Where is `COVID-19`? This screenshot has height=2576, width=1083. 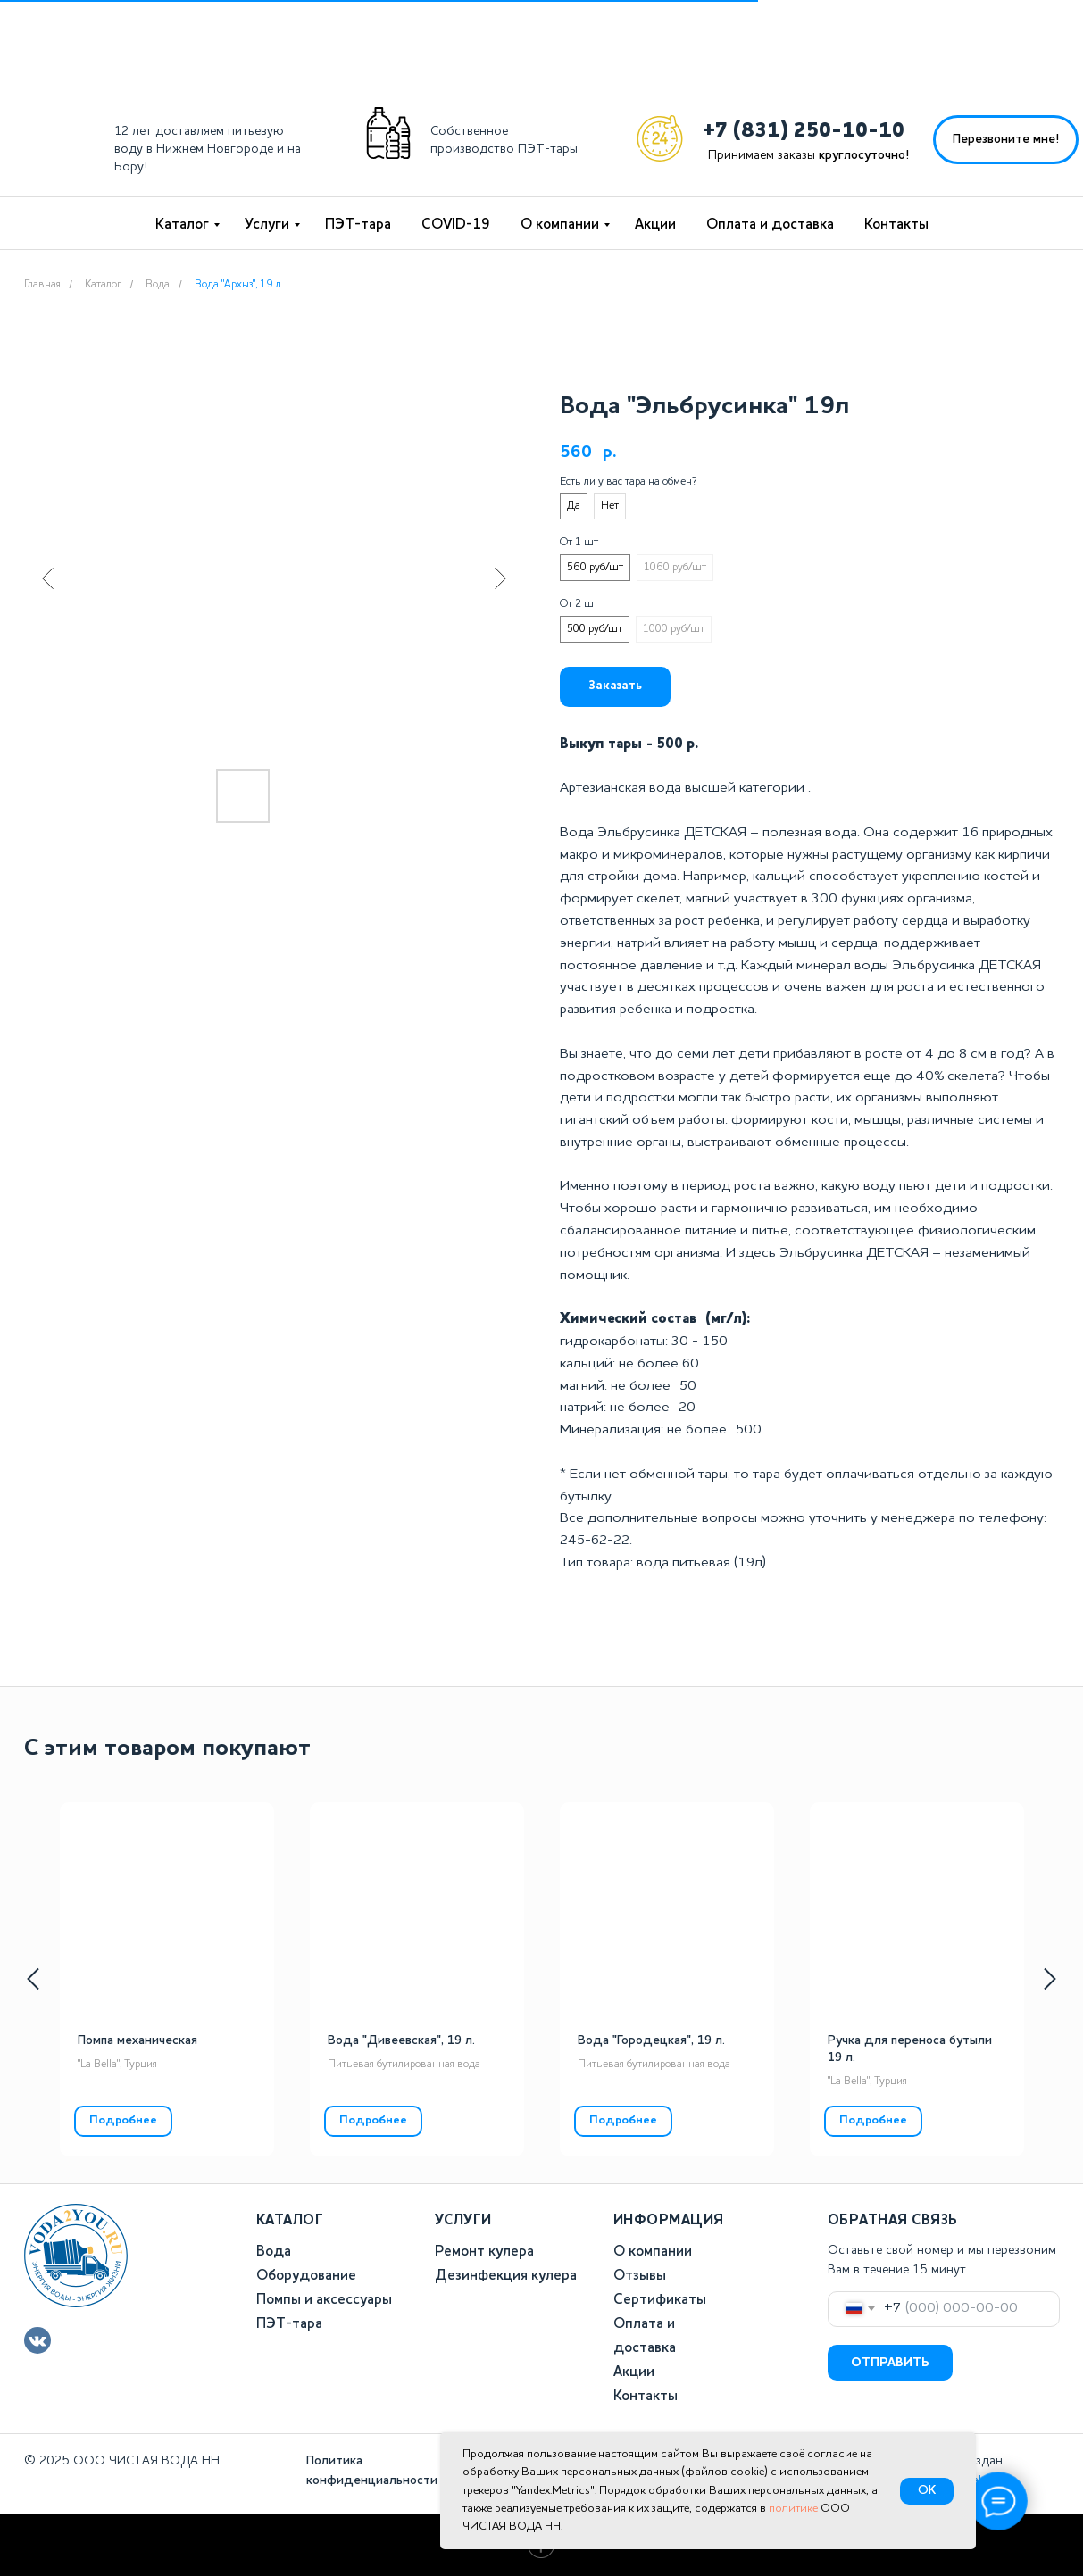
COVID-19 is located at coordinates (455, 225).